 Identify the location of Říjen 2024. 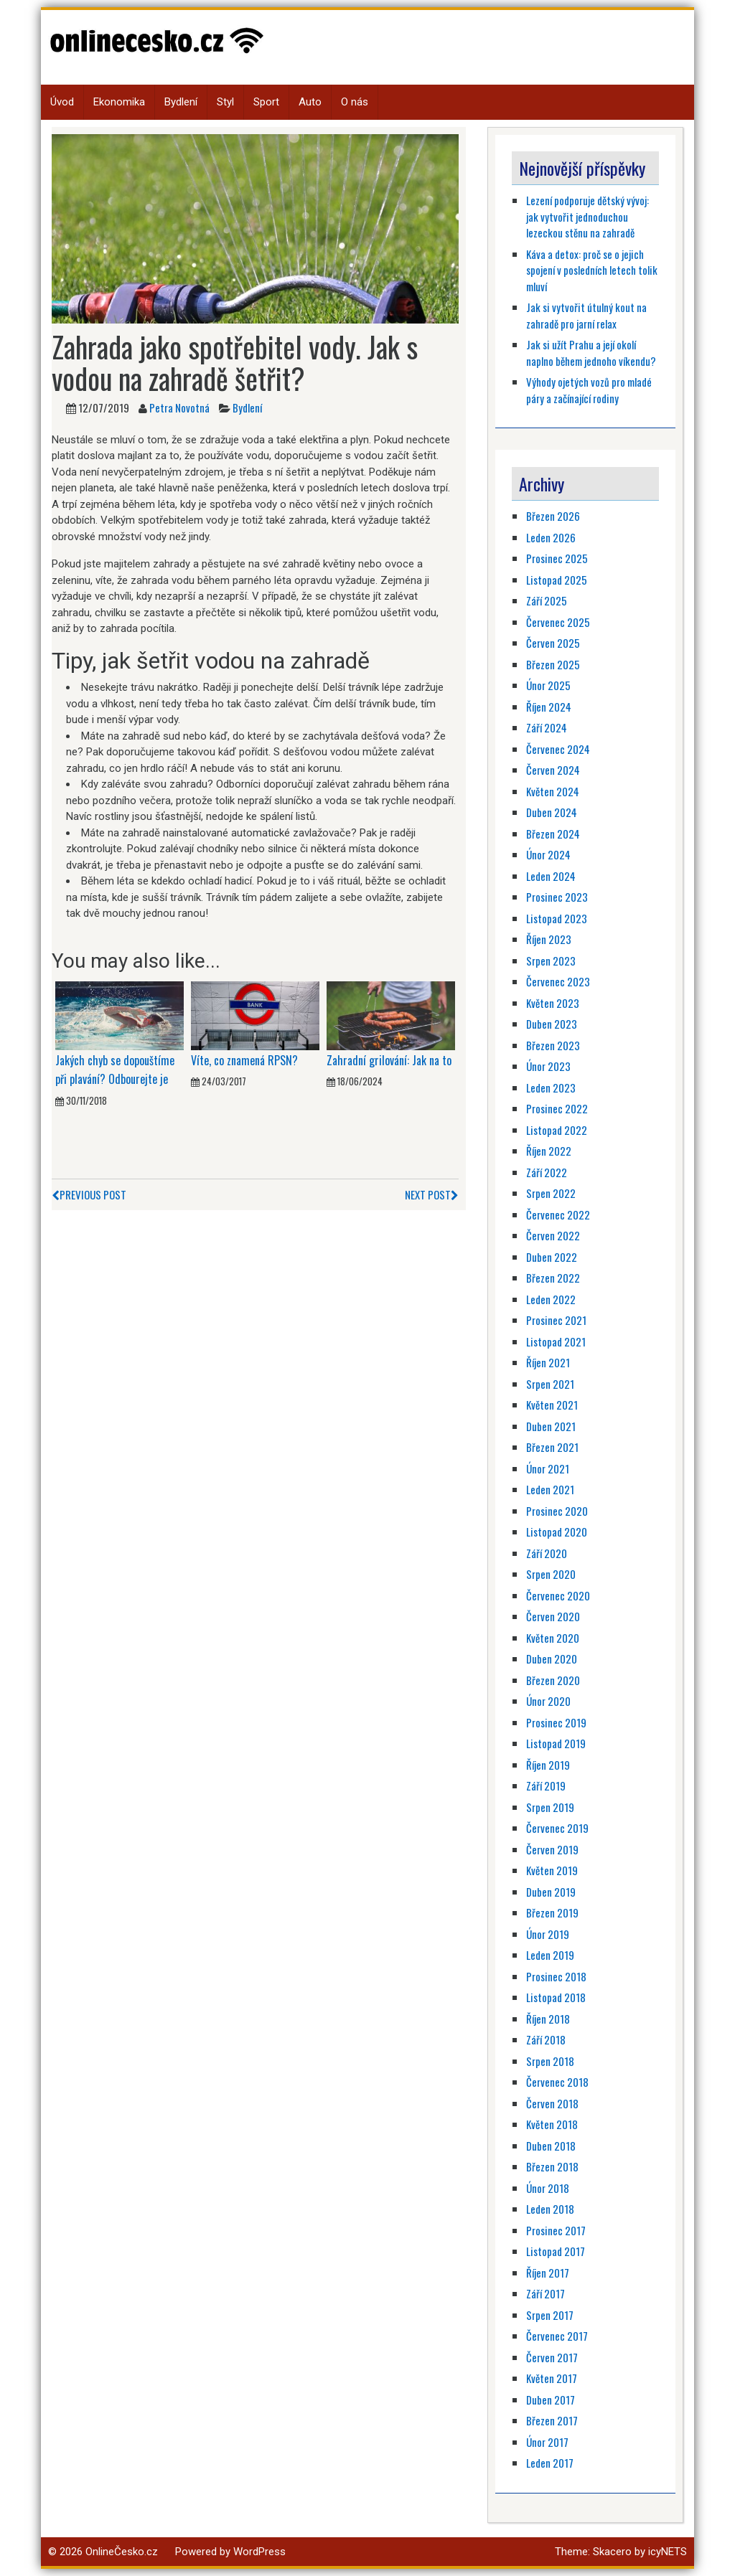
(548, 706).